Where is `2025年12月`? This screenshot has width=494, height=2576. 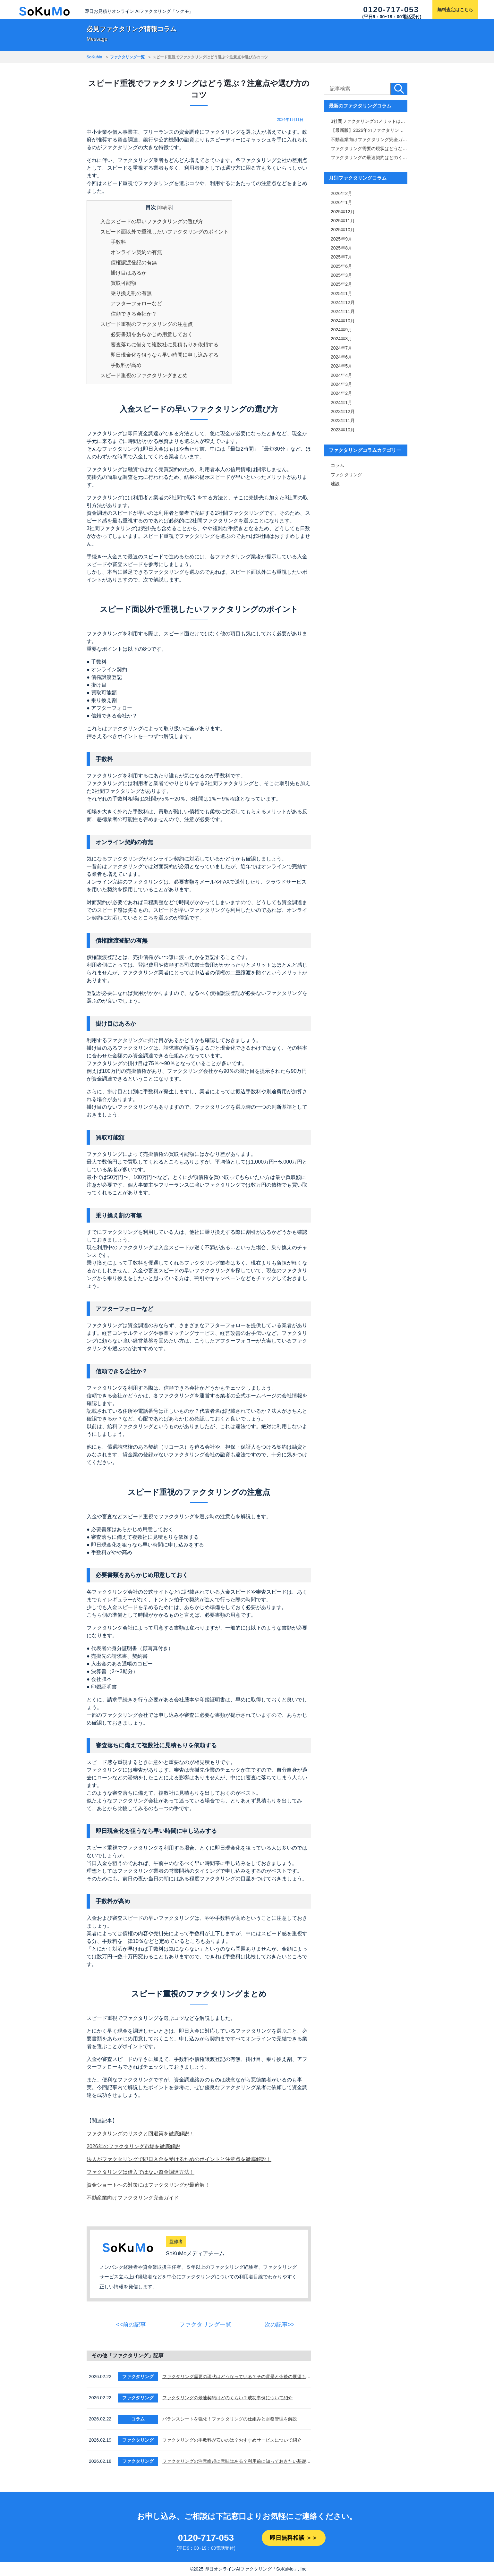
2025年12月 is located at coordinates (343, 211).